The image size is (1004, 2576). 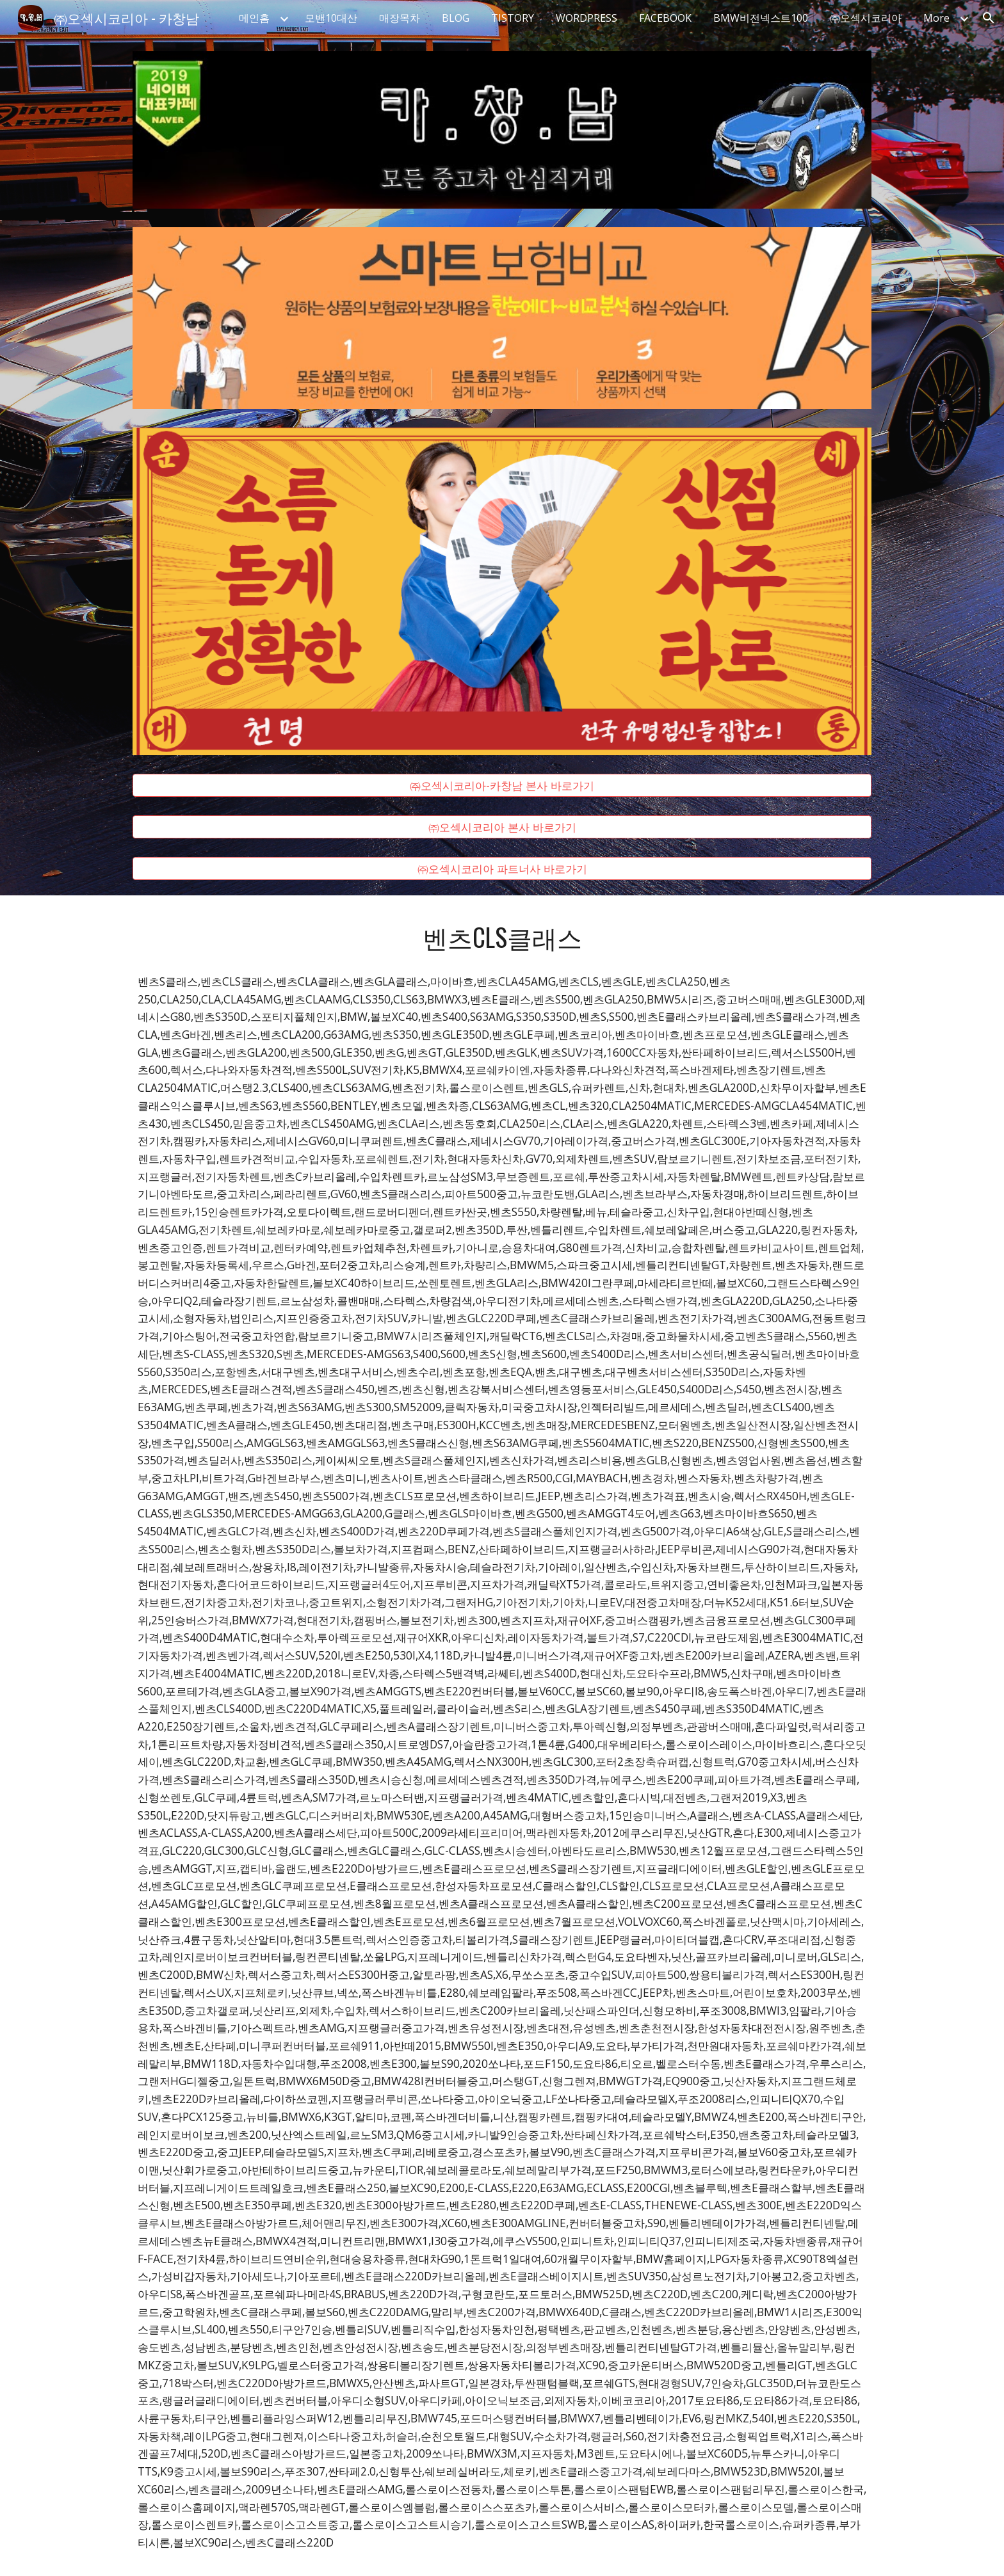 What do you see at coordinates (254, 18) in the screenshot?
I see `메인홈 [link]` at bounding box center [254, 18].